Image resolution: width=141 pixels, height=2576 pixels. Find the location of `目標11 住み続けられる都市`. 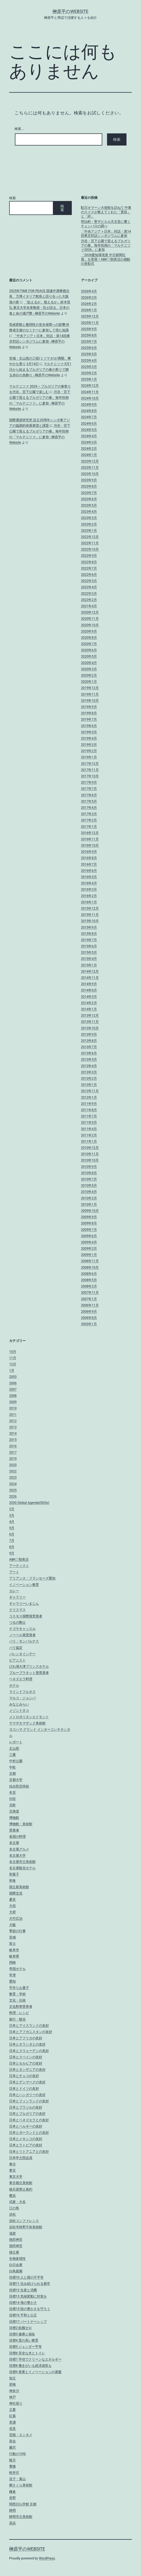

目標11 住み続けられる都市 is located at coordinates (29, 2283).